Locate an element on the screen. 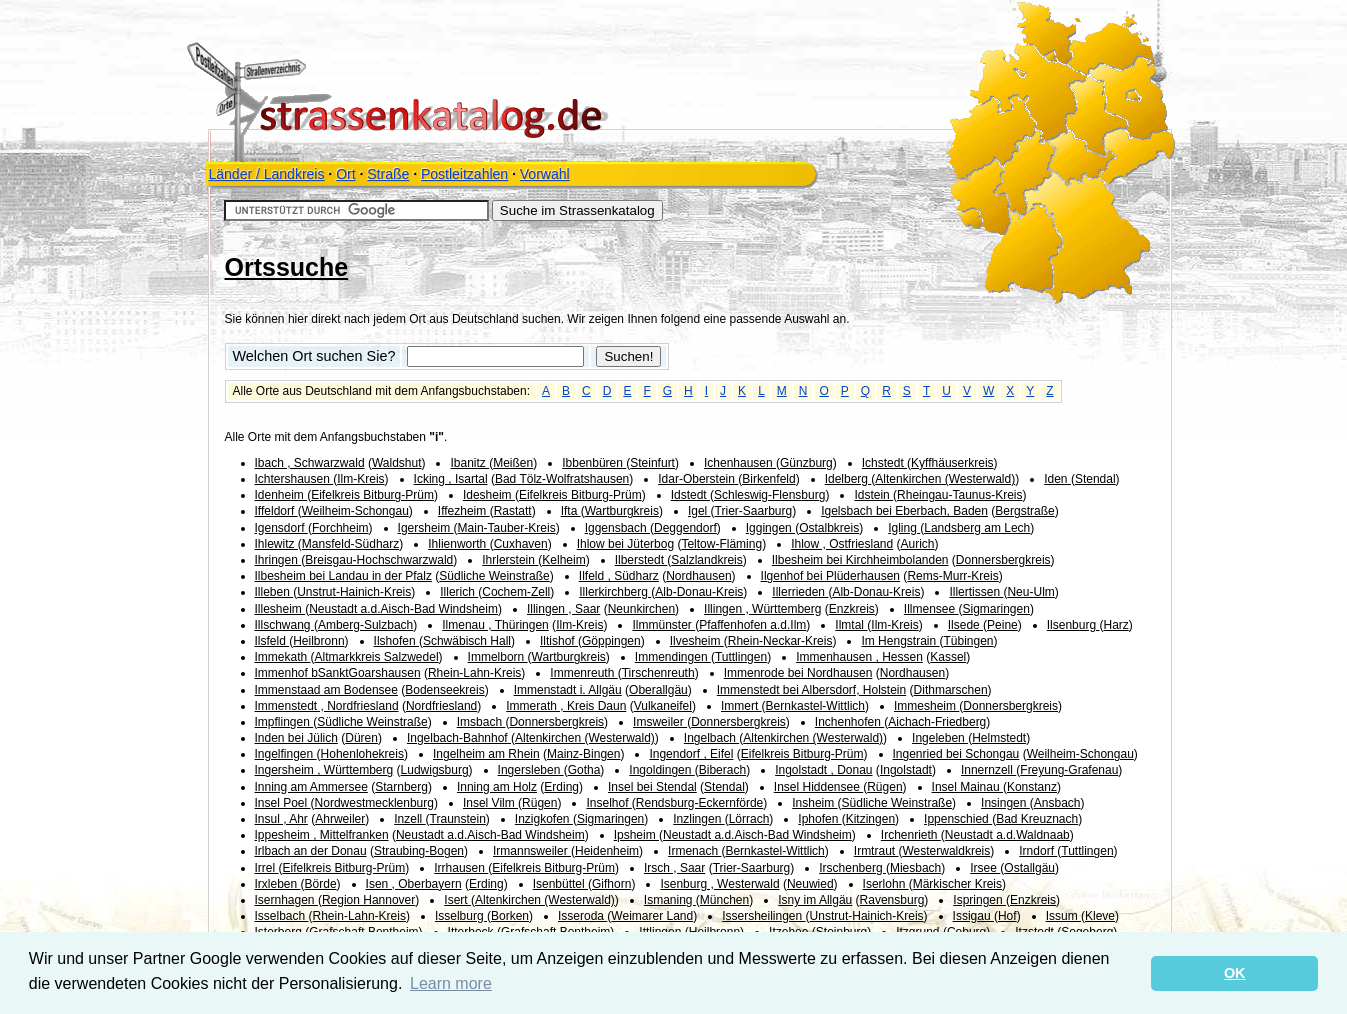 The width and height of the screenshot is (1347, 1014). Schwäbisch Hall is located at coordinates (467, 641).